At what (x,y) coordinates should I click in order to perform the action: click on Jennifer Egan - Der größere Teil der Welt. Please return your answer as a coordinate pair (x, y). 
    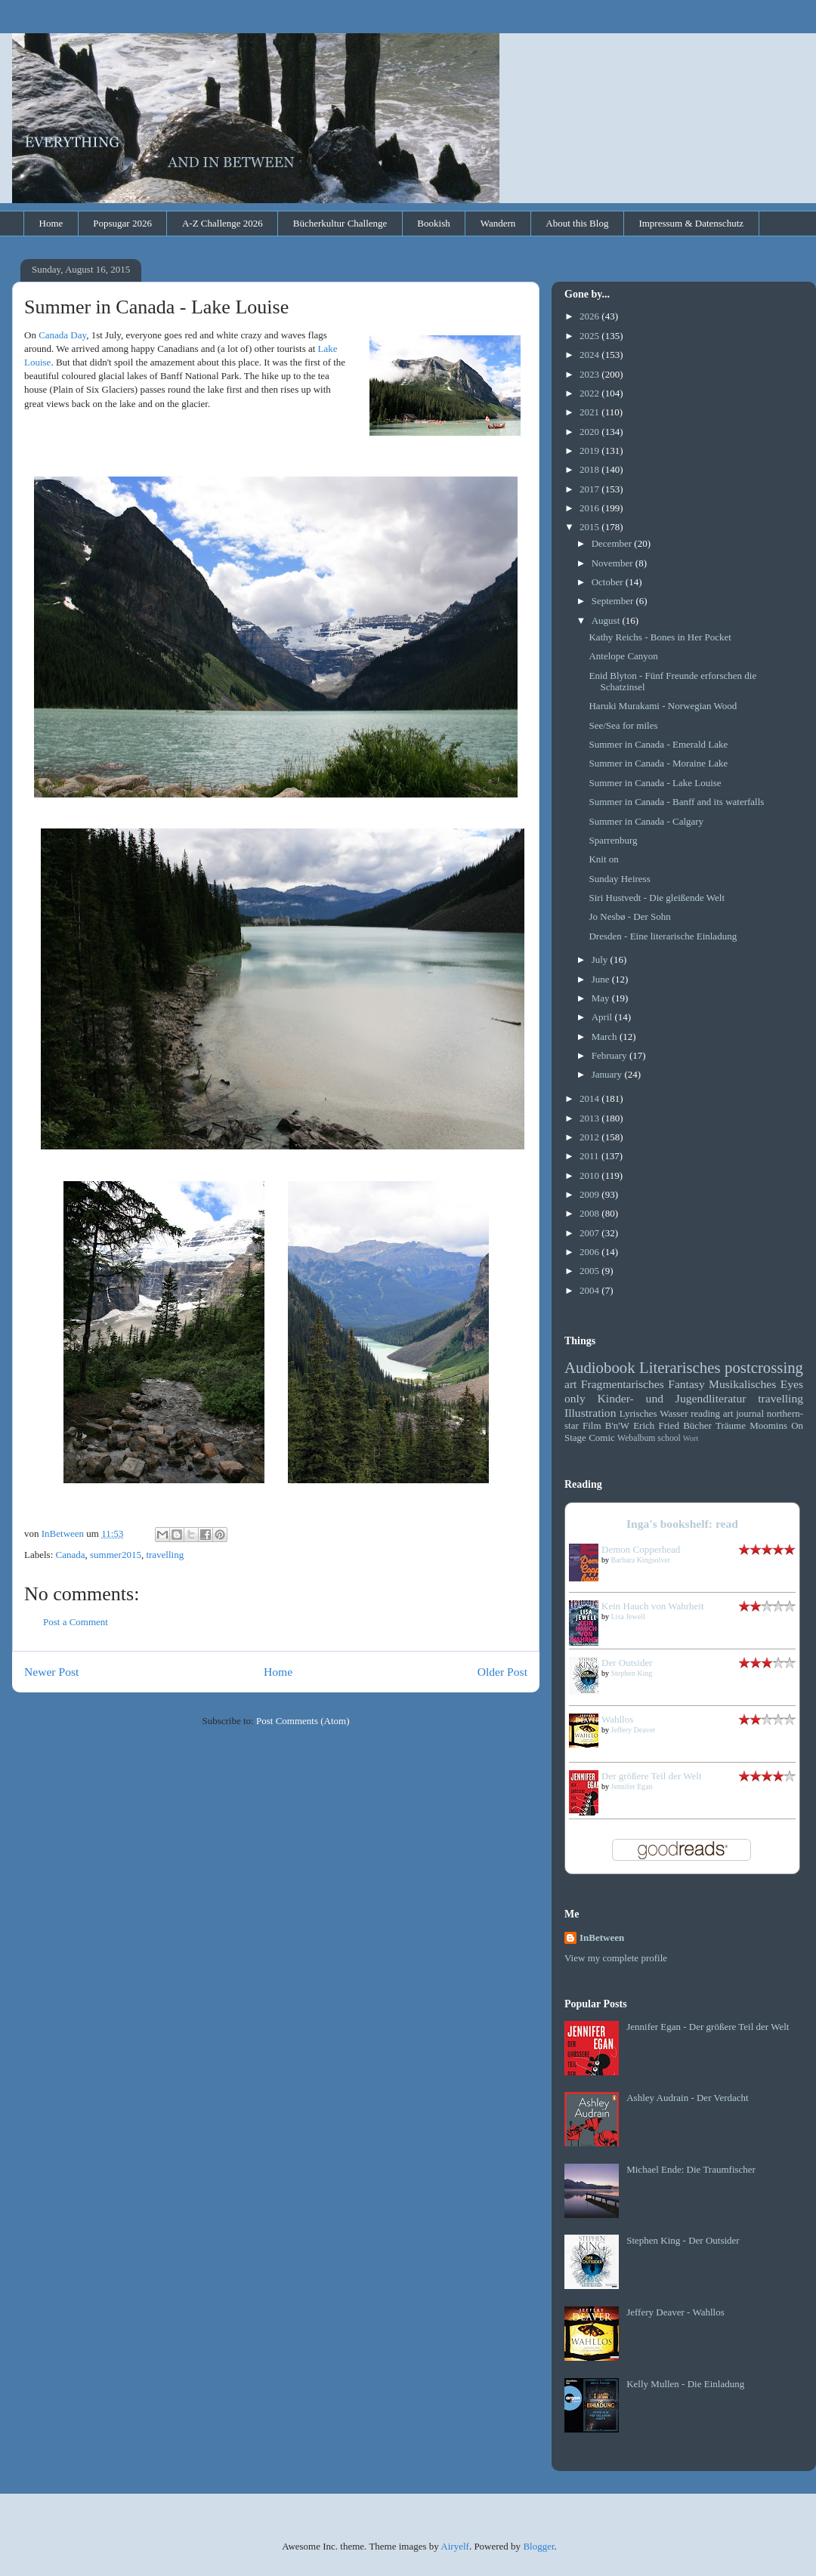
    Looking at the image, I should click on (707, 2026).